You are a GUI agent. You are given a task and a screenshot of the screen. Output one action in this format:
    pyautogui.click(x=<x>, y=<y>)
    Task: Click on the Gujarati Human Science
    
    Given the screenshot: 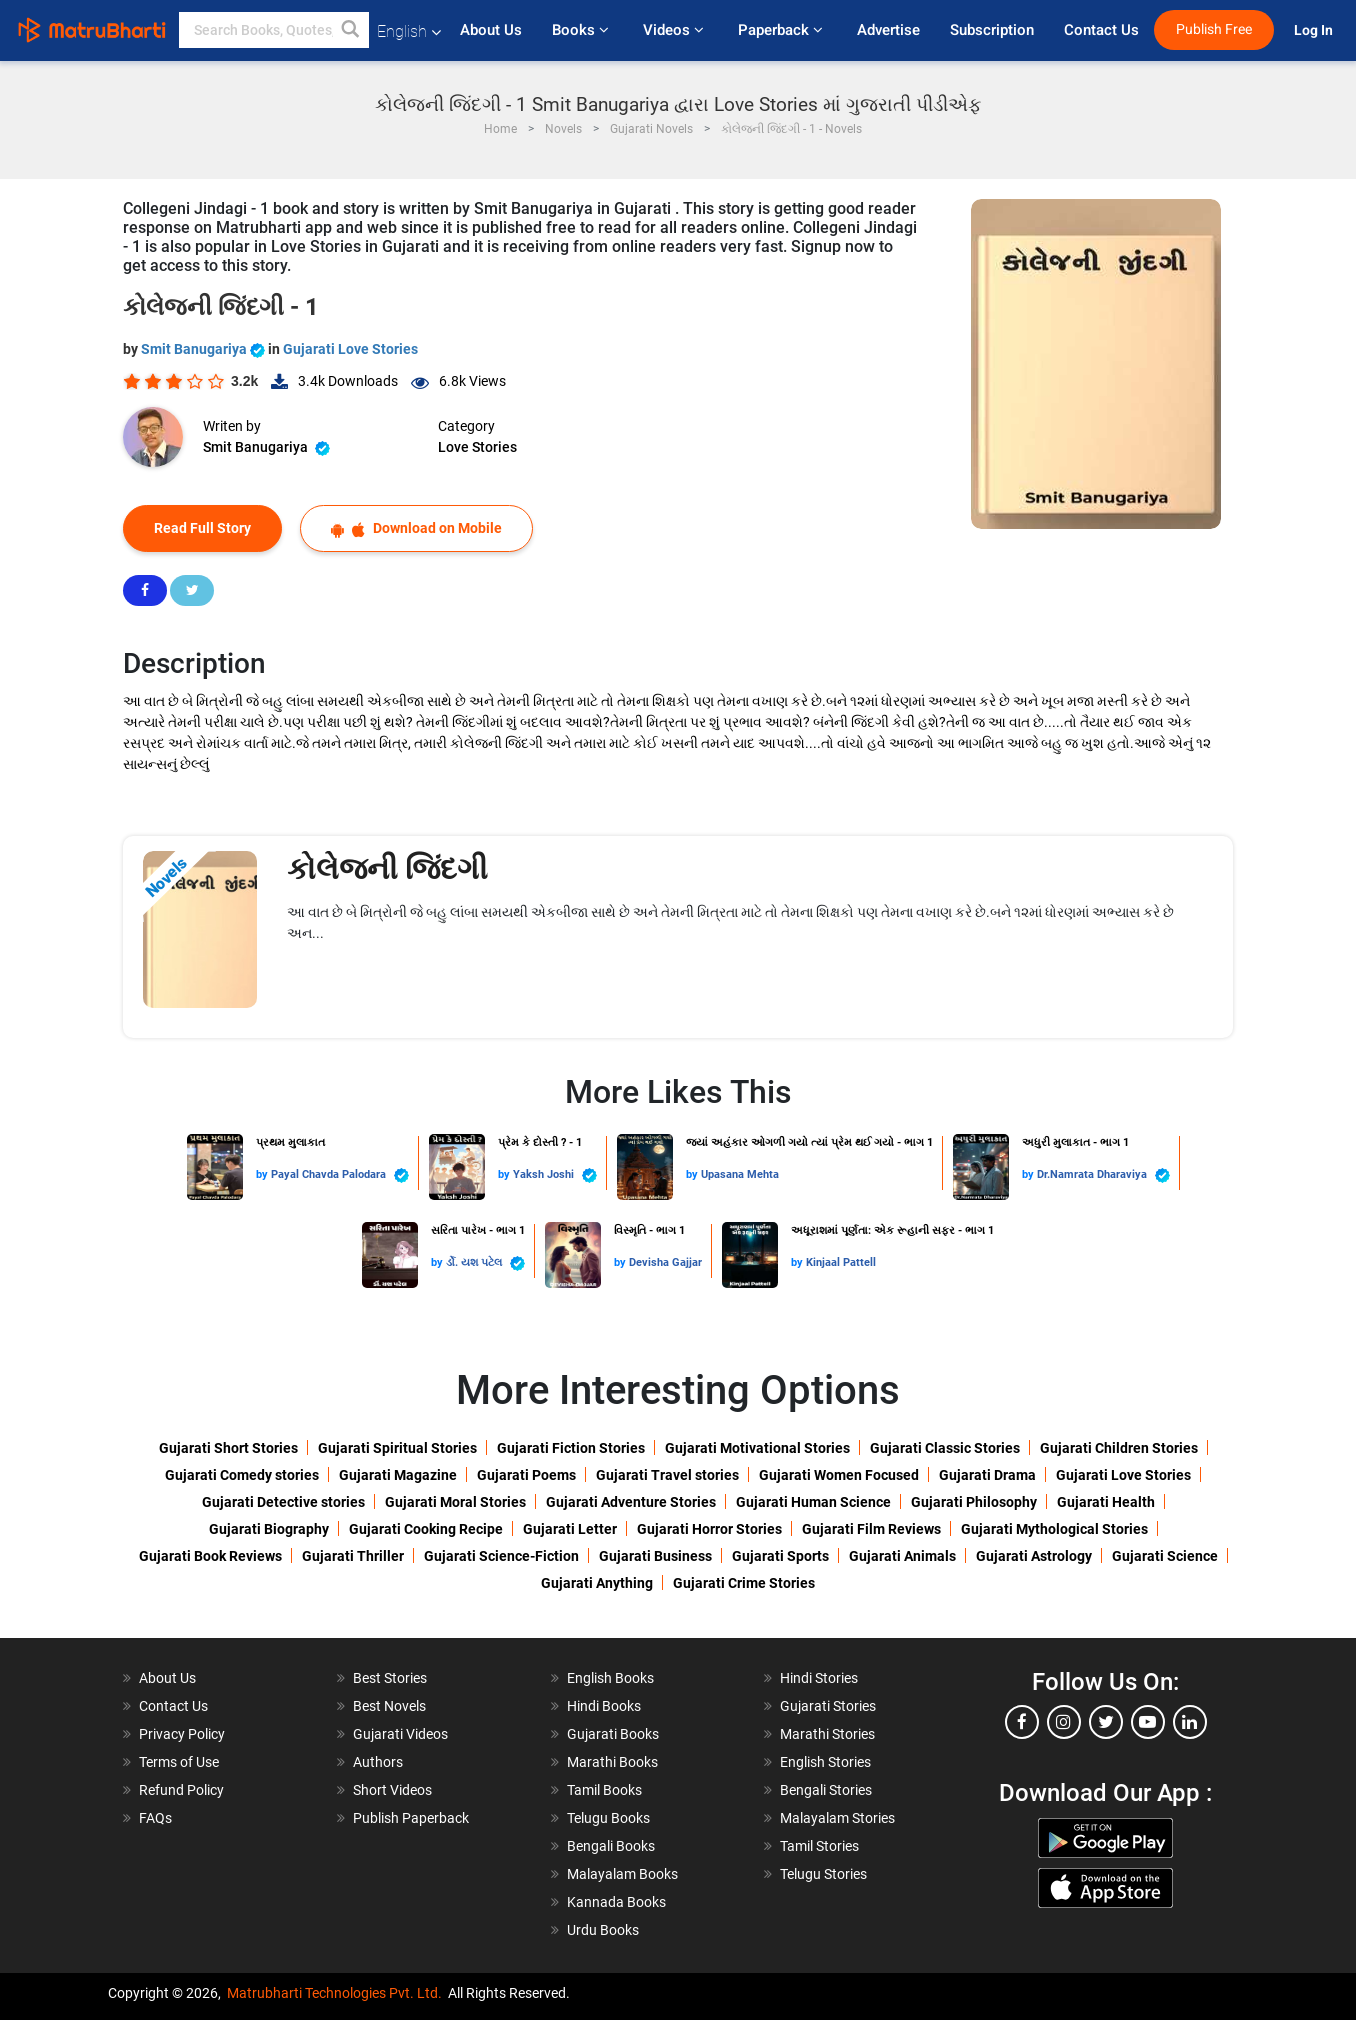 What is the action you would take?
    pyautogui.click(x=813, y=1502)
    